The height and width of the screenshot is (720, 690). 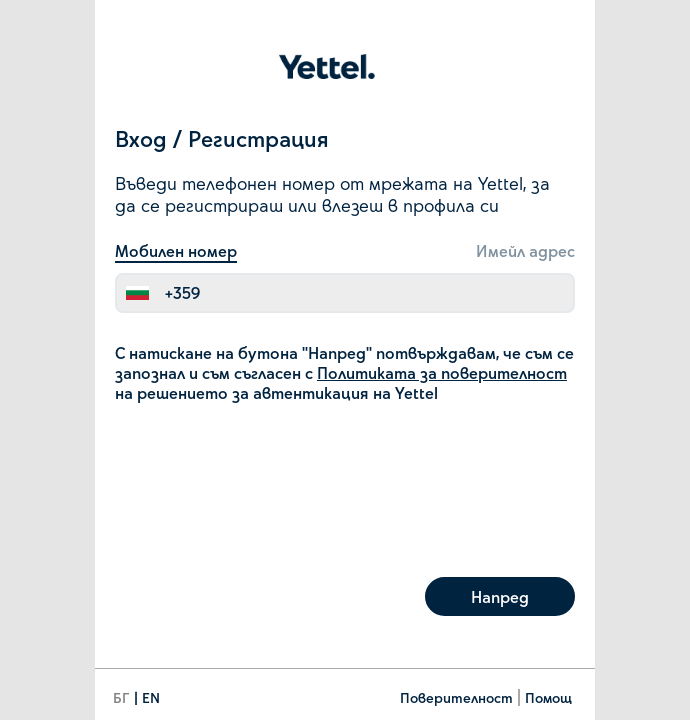 What do you see at coordinates (500, 596) in the screenshot?
I see `Напред` at bounding box center [500, 596].